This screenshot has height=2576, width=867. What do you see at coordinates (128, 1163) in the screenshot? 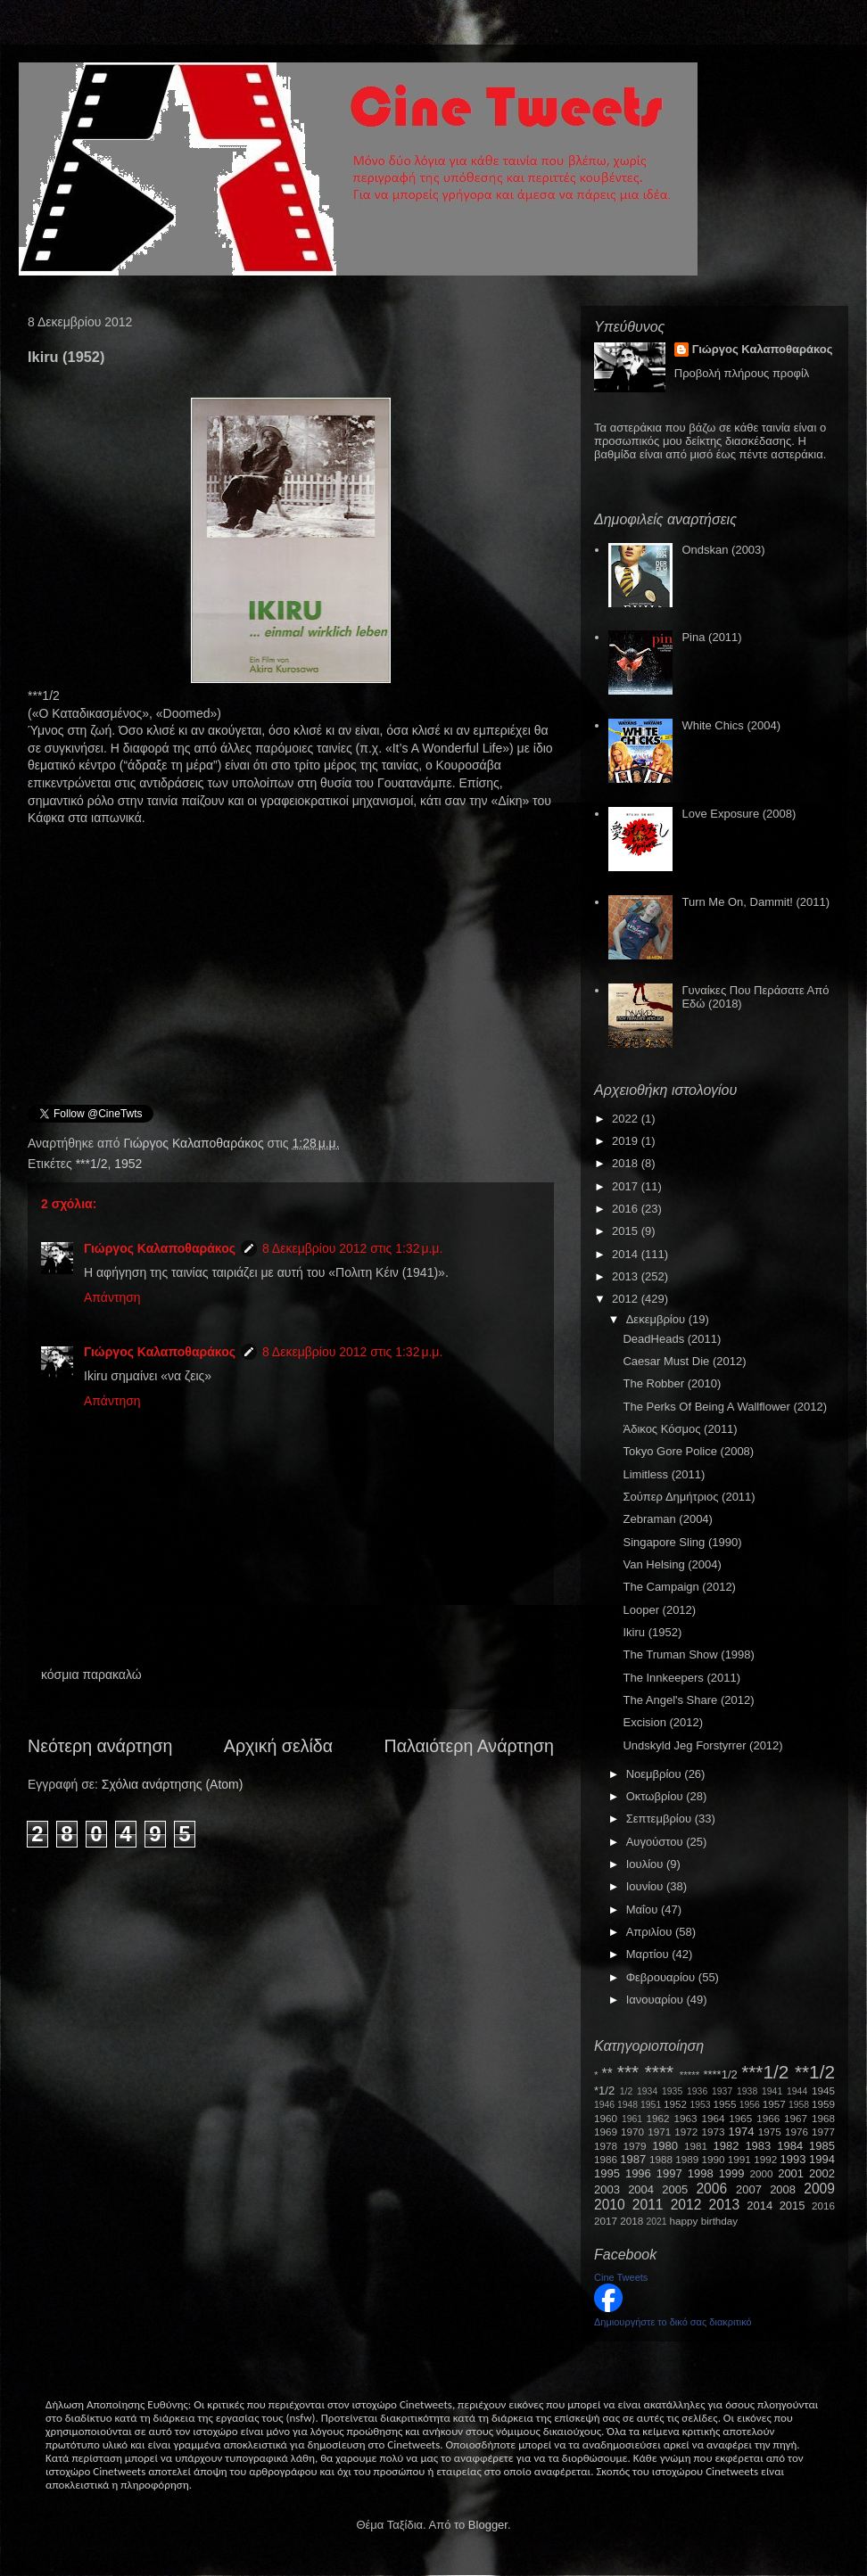
I see `1952` at bounding box center [128, 1163].